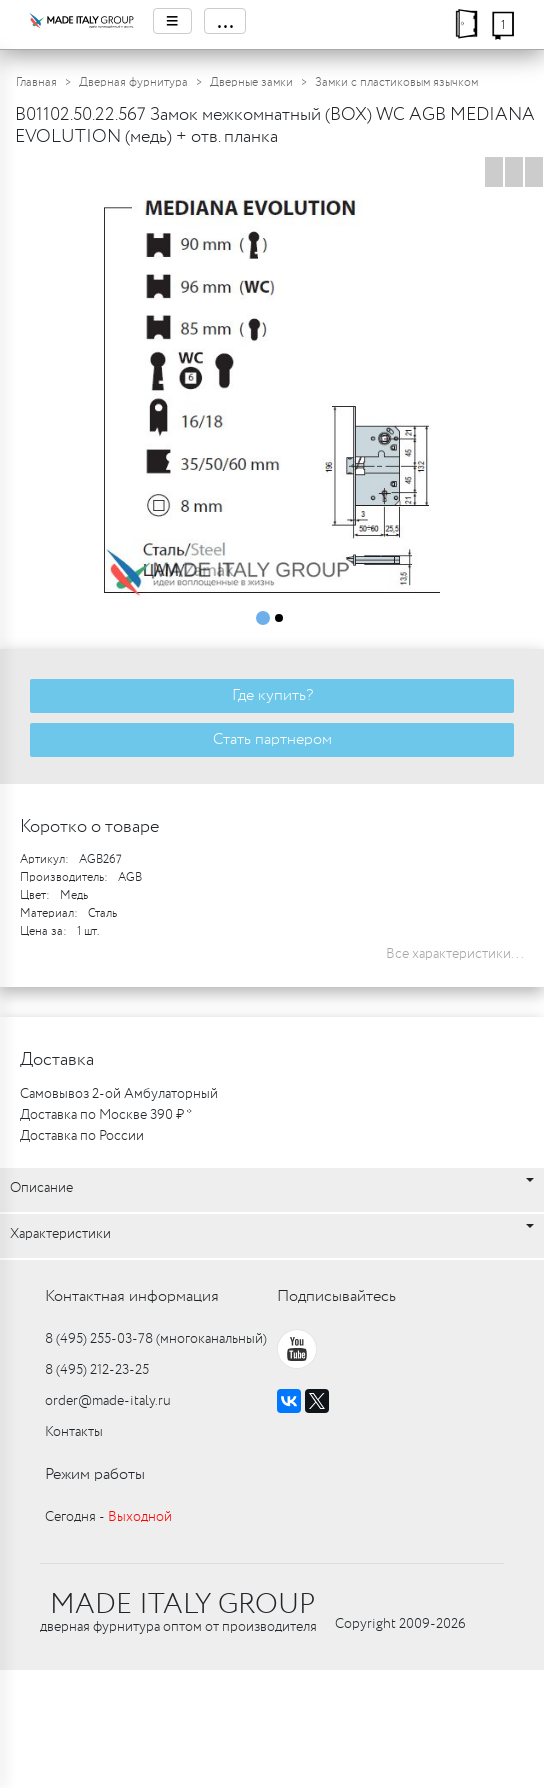 This screenshot has height=1788, width=544. Describe the element at coordinates (82, 1136) in the screenshot. I see `Доставка по России` at that location.